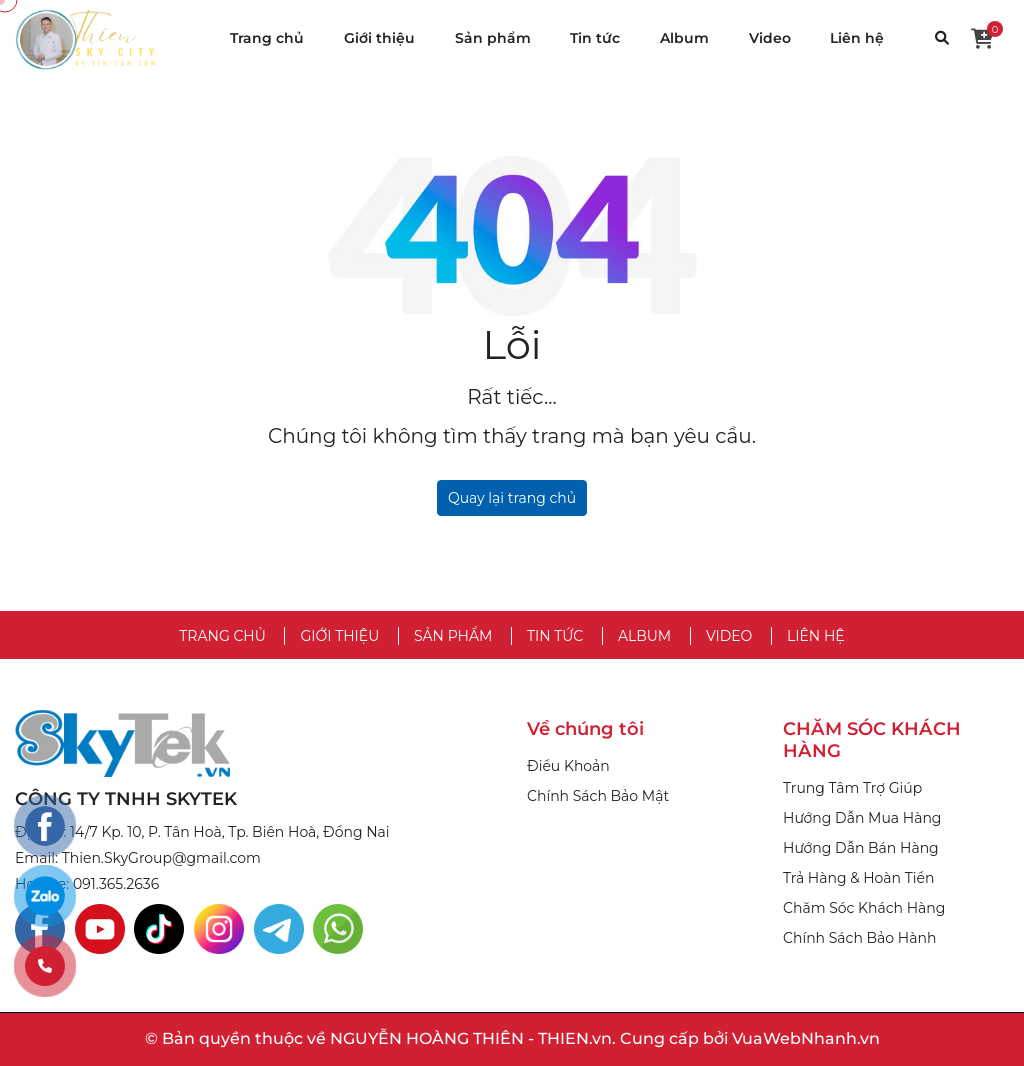  What do you see at coordinates (852, 788) in the screenshot?
I see `Trung Tâm Trợ Giúp` at bounding box center [852, 788].